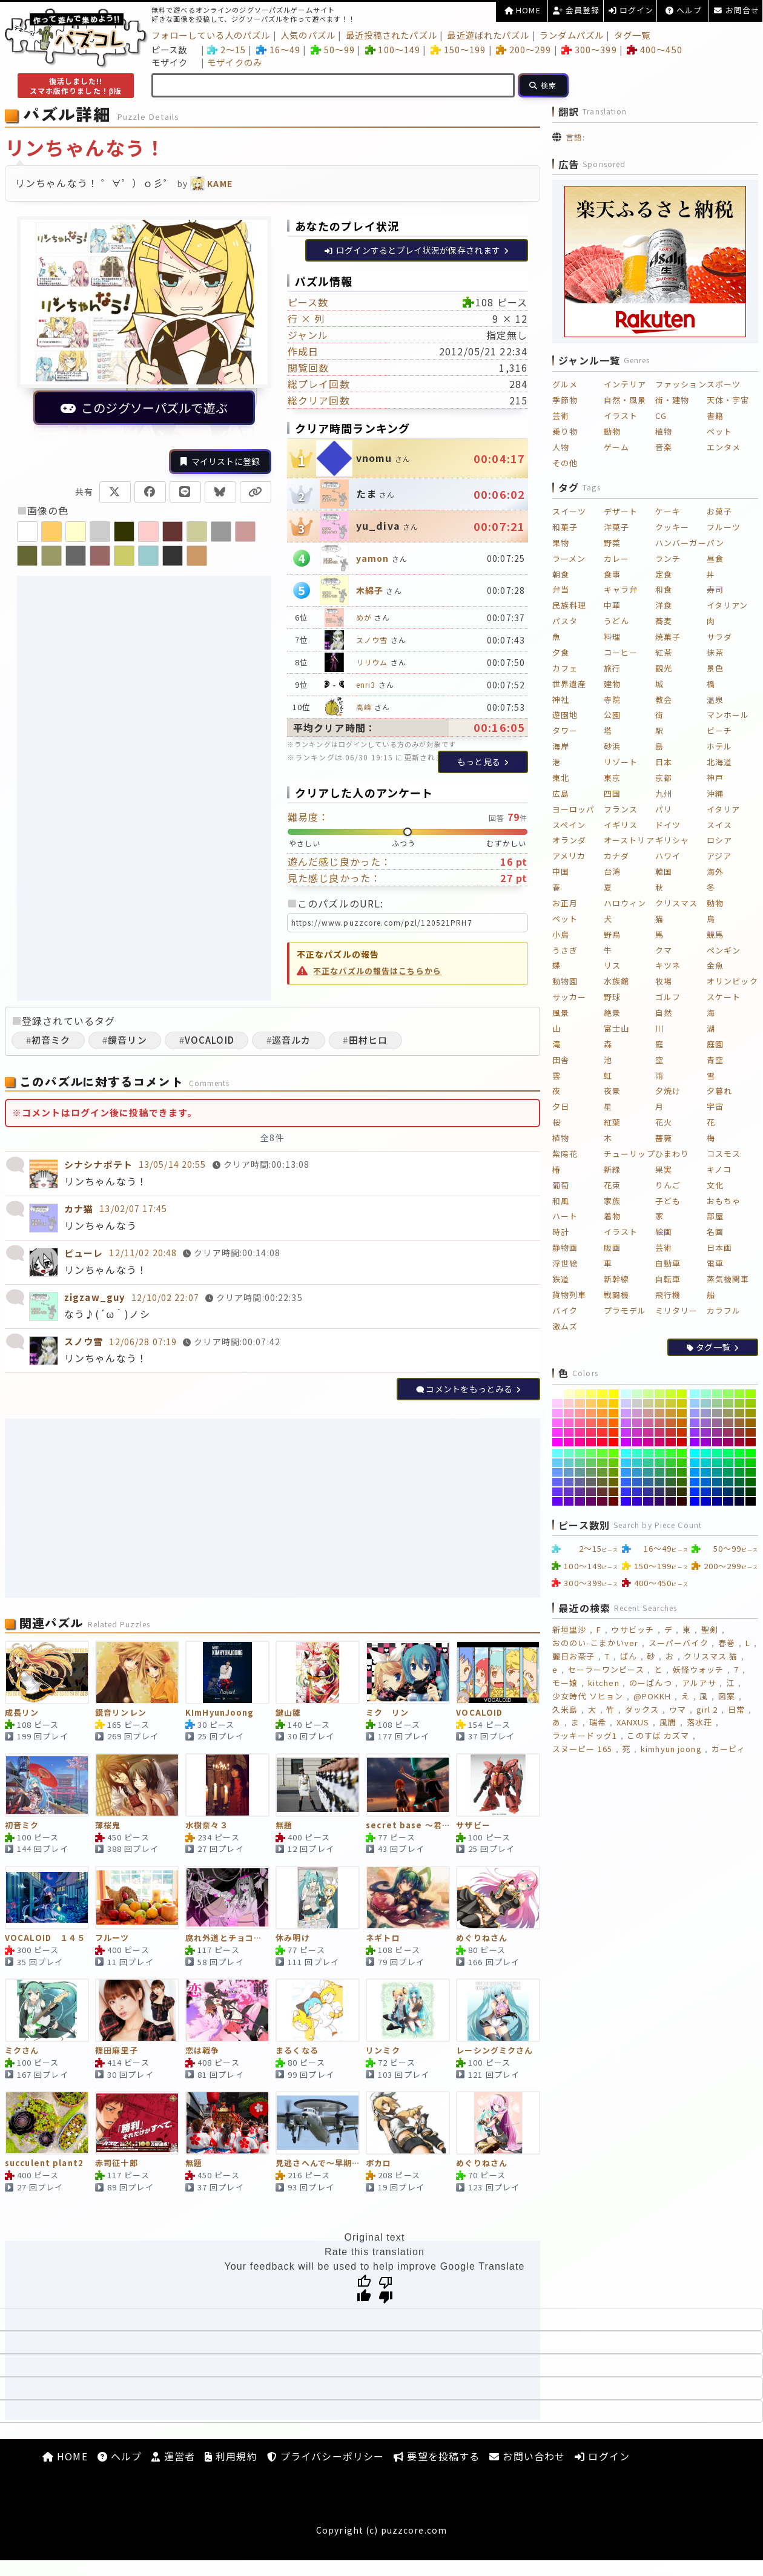  What do you see at coordinates (625, 1310) in the screenshot?
I see `プラモデル` at bounding box center [625, 1310].